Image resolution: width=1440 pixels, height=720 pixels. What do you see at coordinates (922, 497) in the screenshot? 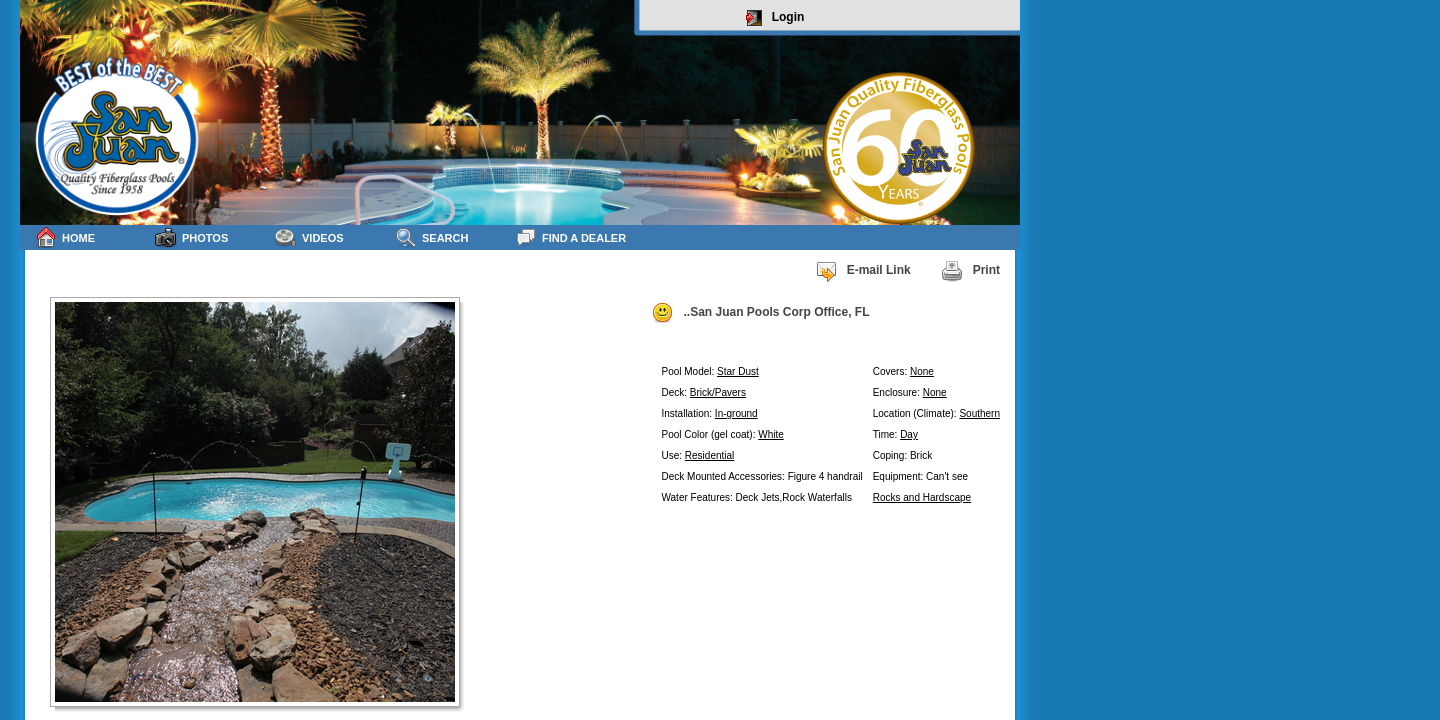
I see `Rocks and Hardscape` at bounding box center [922, 497].